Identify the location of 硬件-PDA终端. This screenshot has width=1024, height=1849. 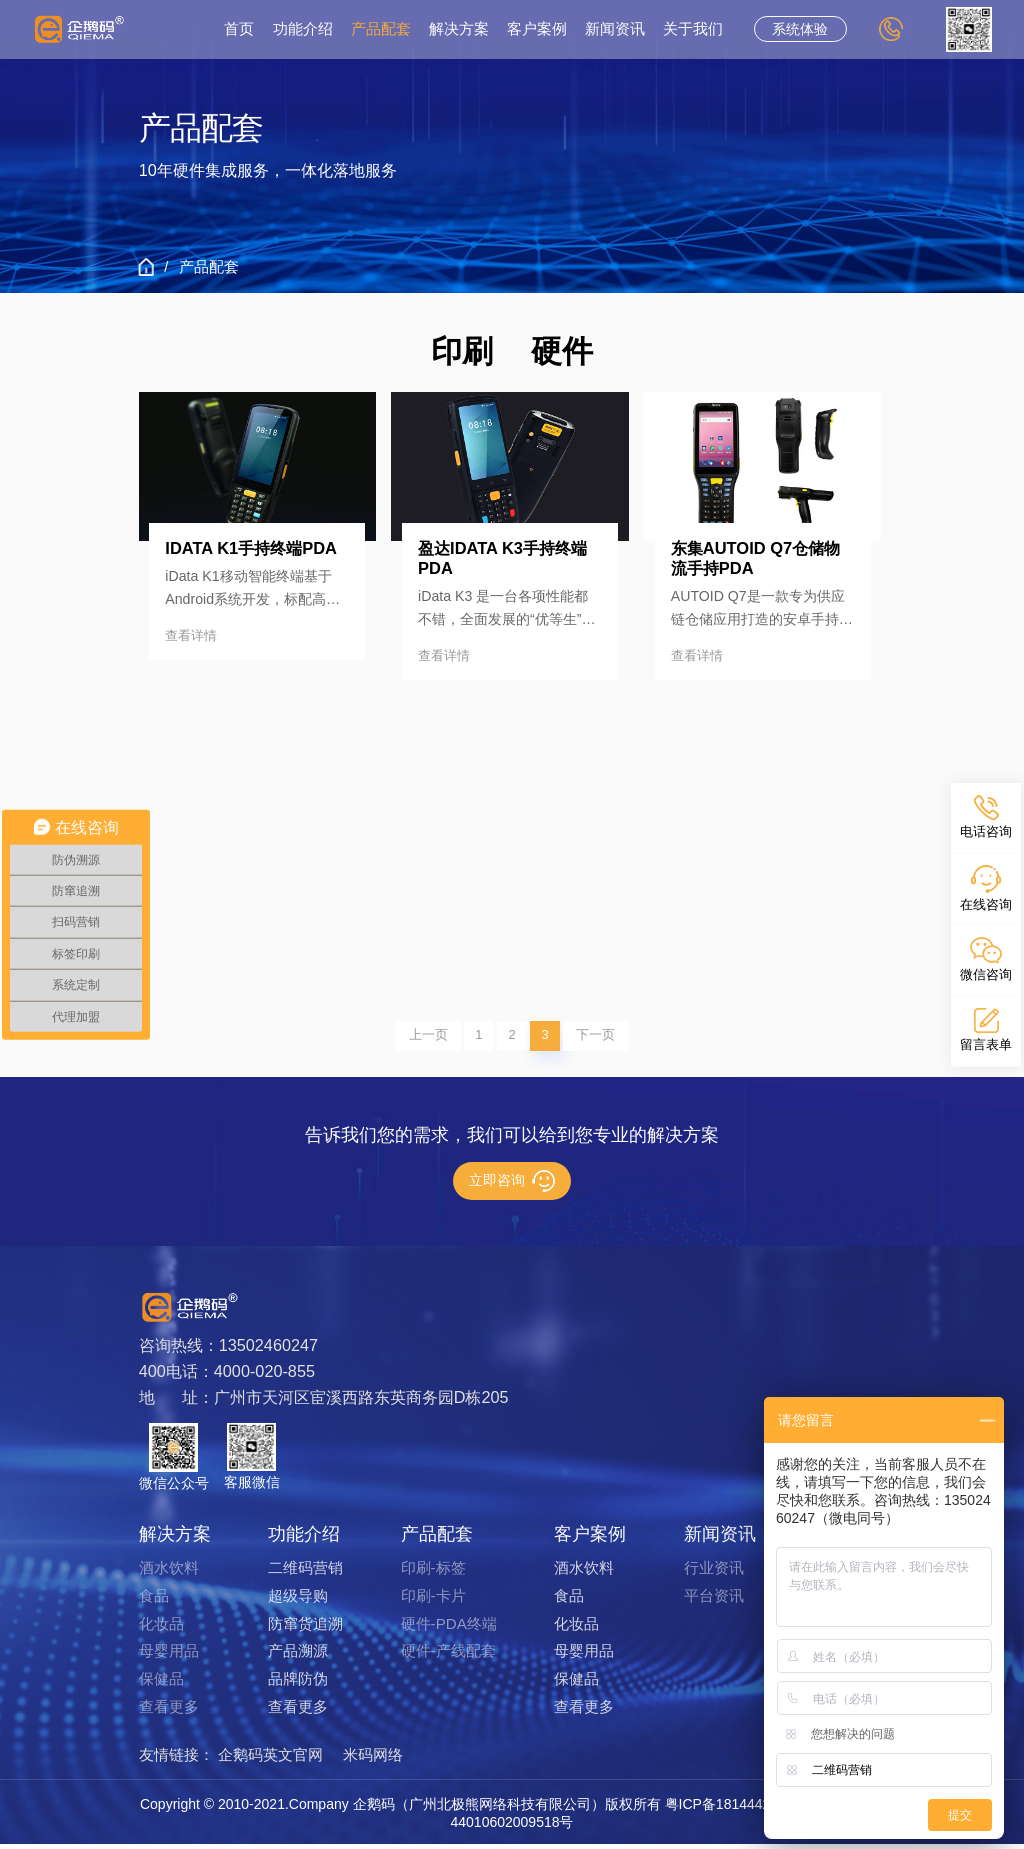
(449, 1628).